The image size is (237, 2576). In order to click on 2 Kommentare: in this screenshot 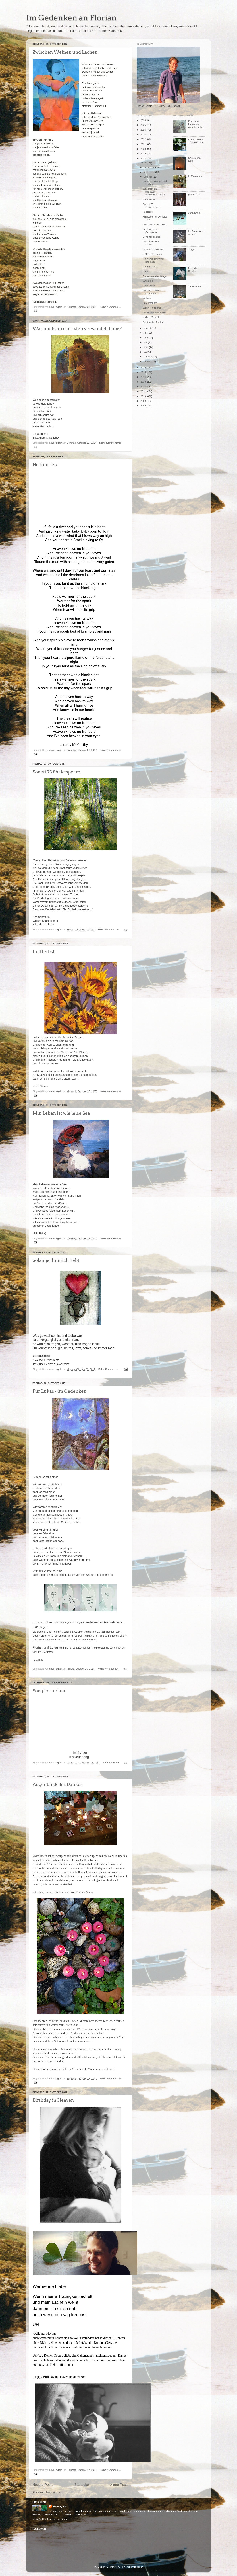, I will do `click(111, 1762)`.